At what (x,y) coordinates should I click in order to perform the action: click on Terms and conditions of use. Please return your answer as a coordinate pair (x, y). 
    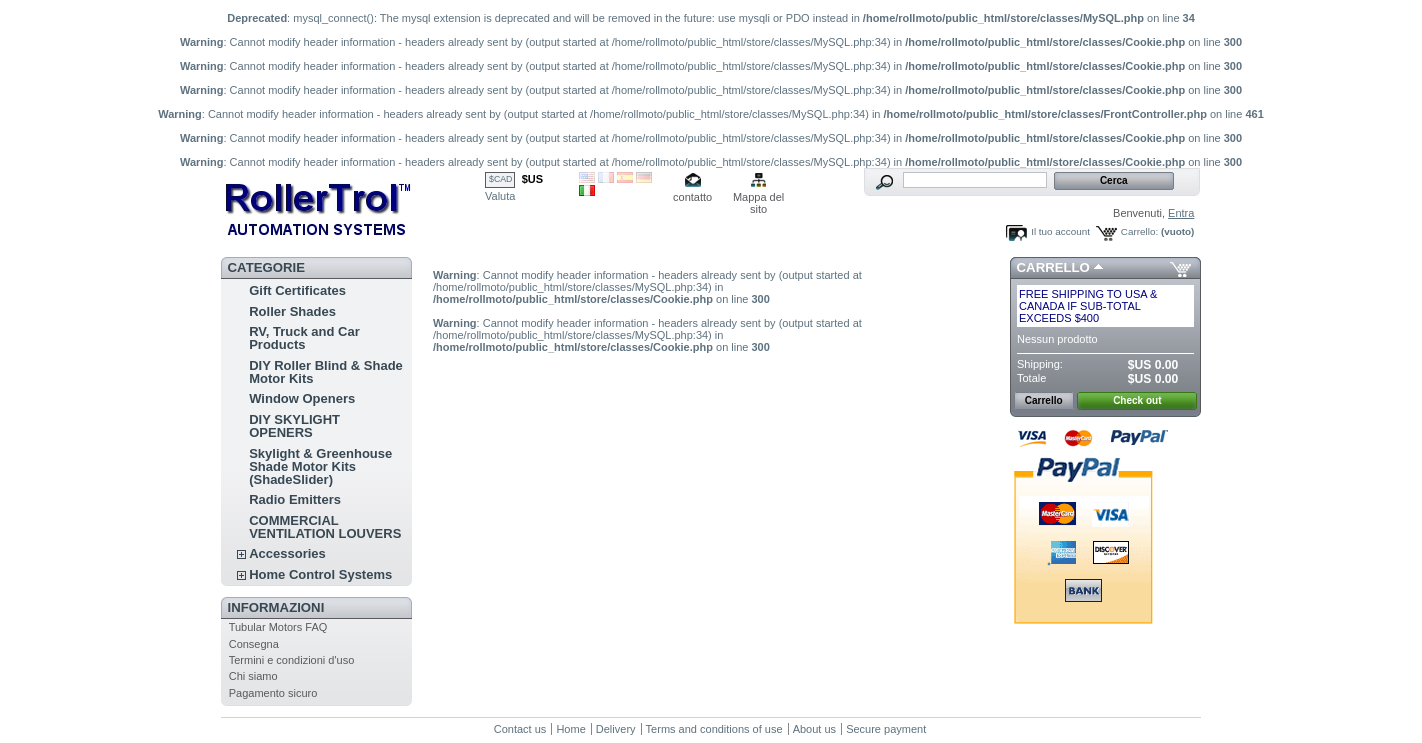
    Looking at the image, I should click on (714, 729).